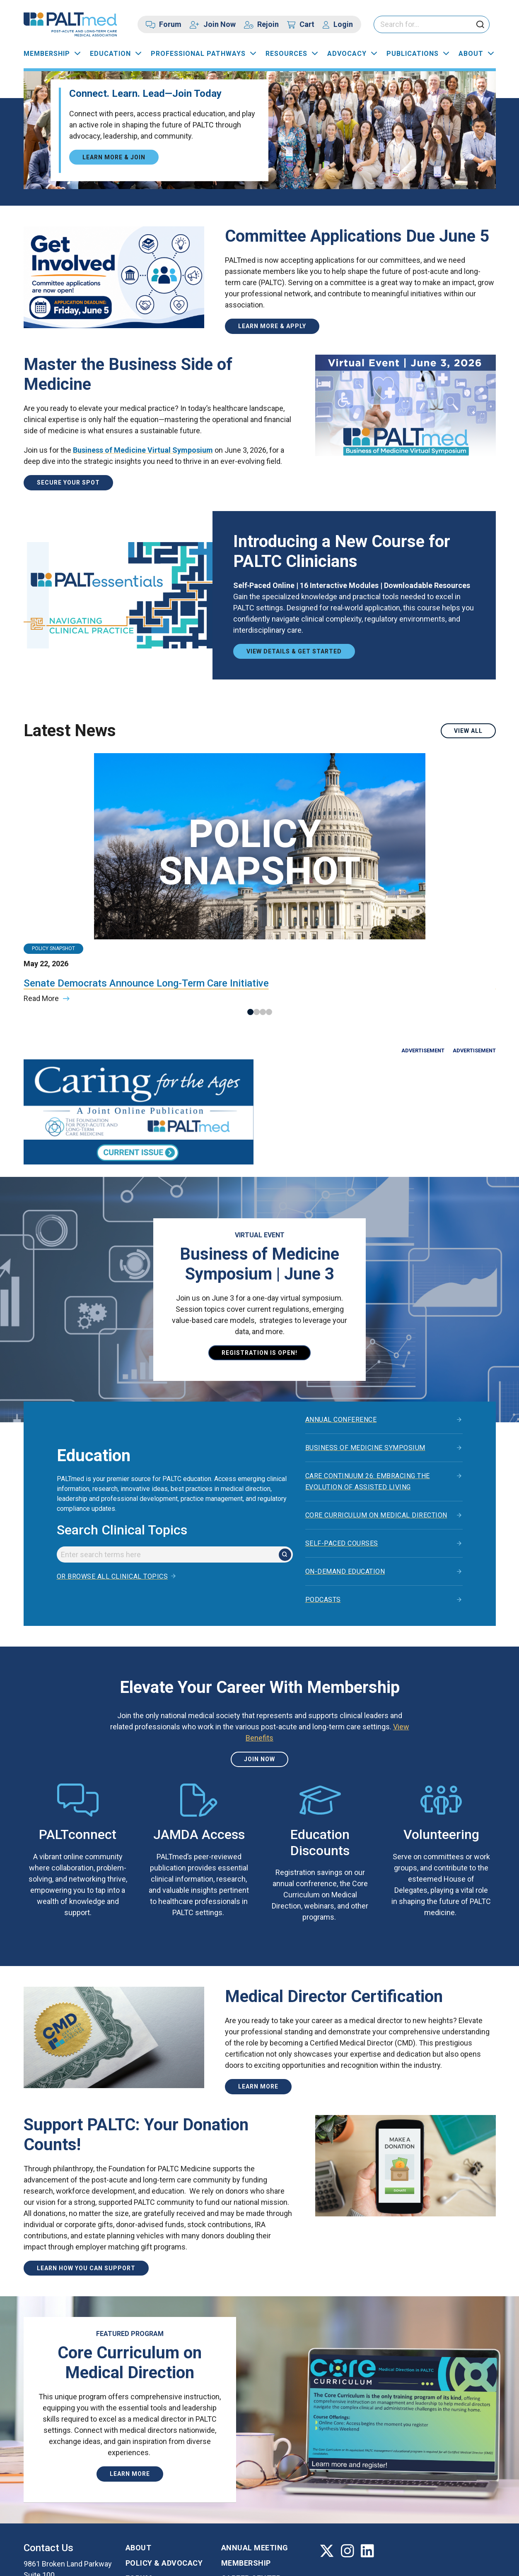 The height and width of the screenshot is (2576, 519). Describe the element at coordinates (286, 54) in the screenshot. I see `Resources` at that location.